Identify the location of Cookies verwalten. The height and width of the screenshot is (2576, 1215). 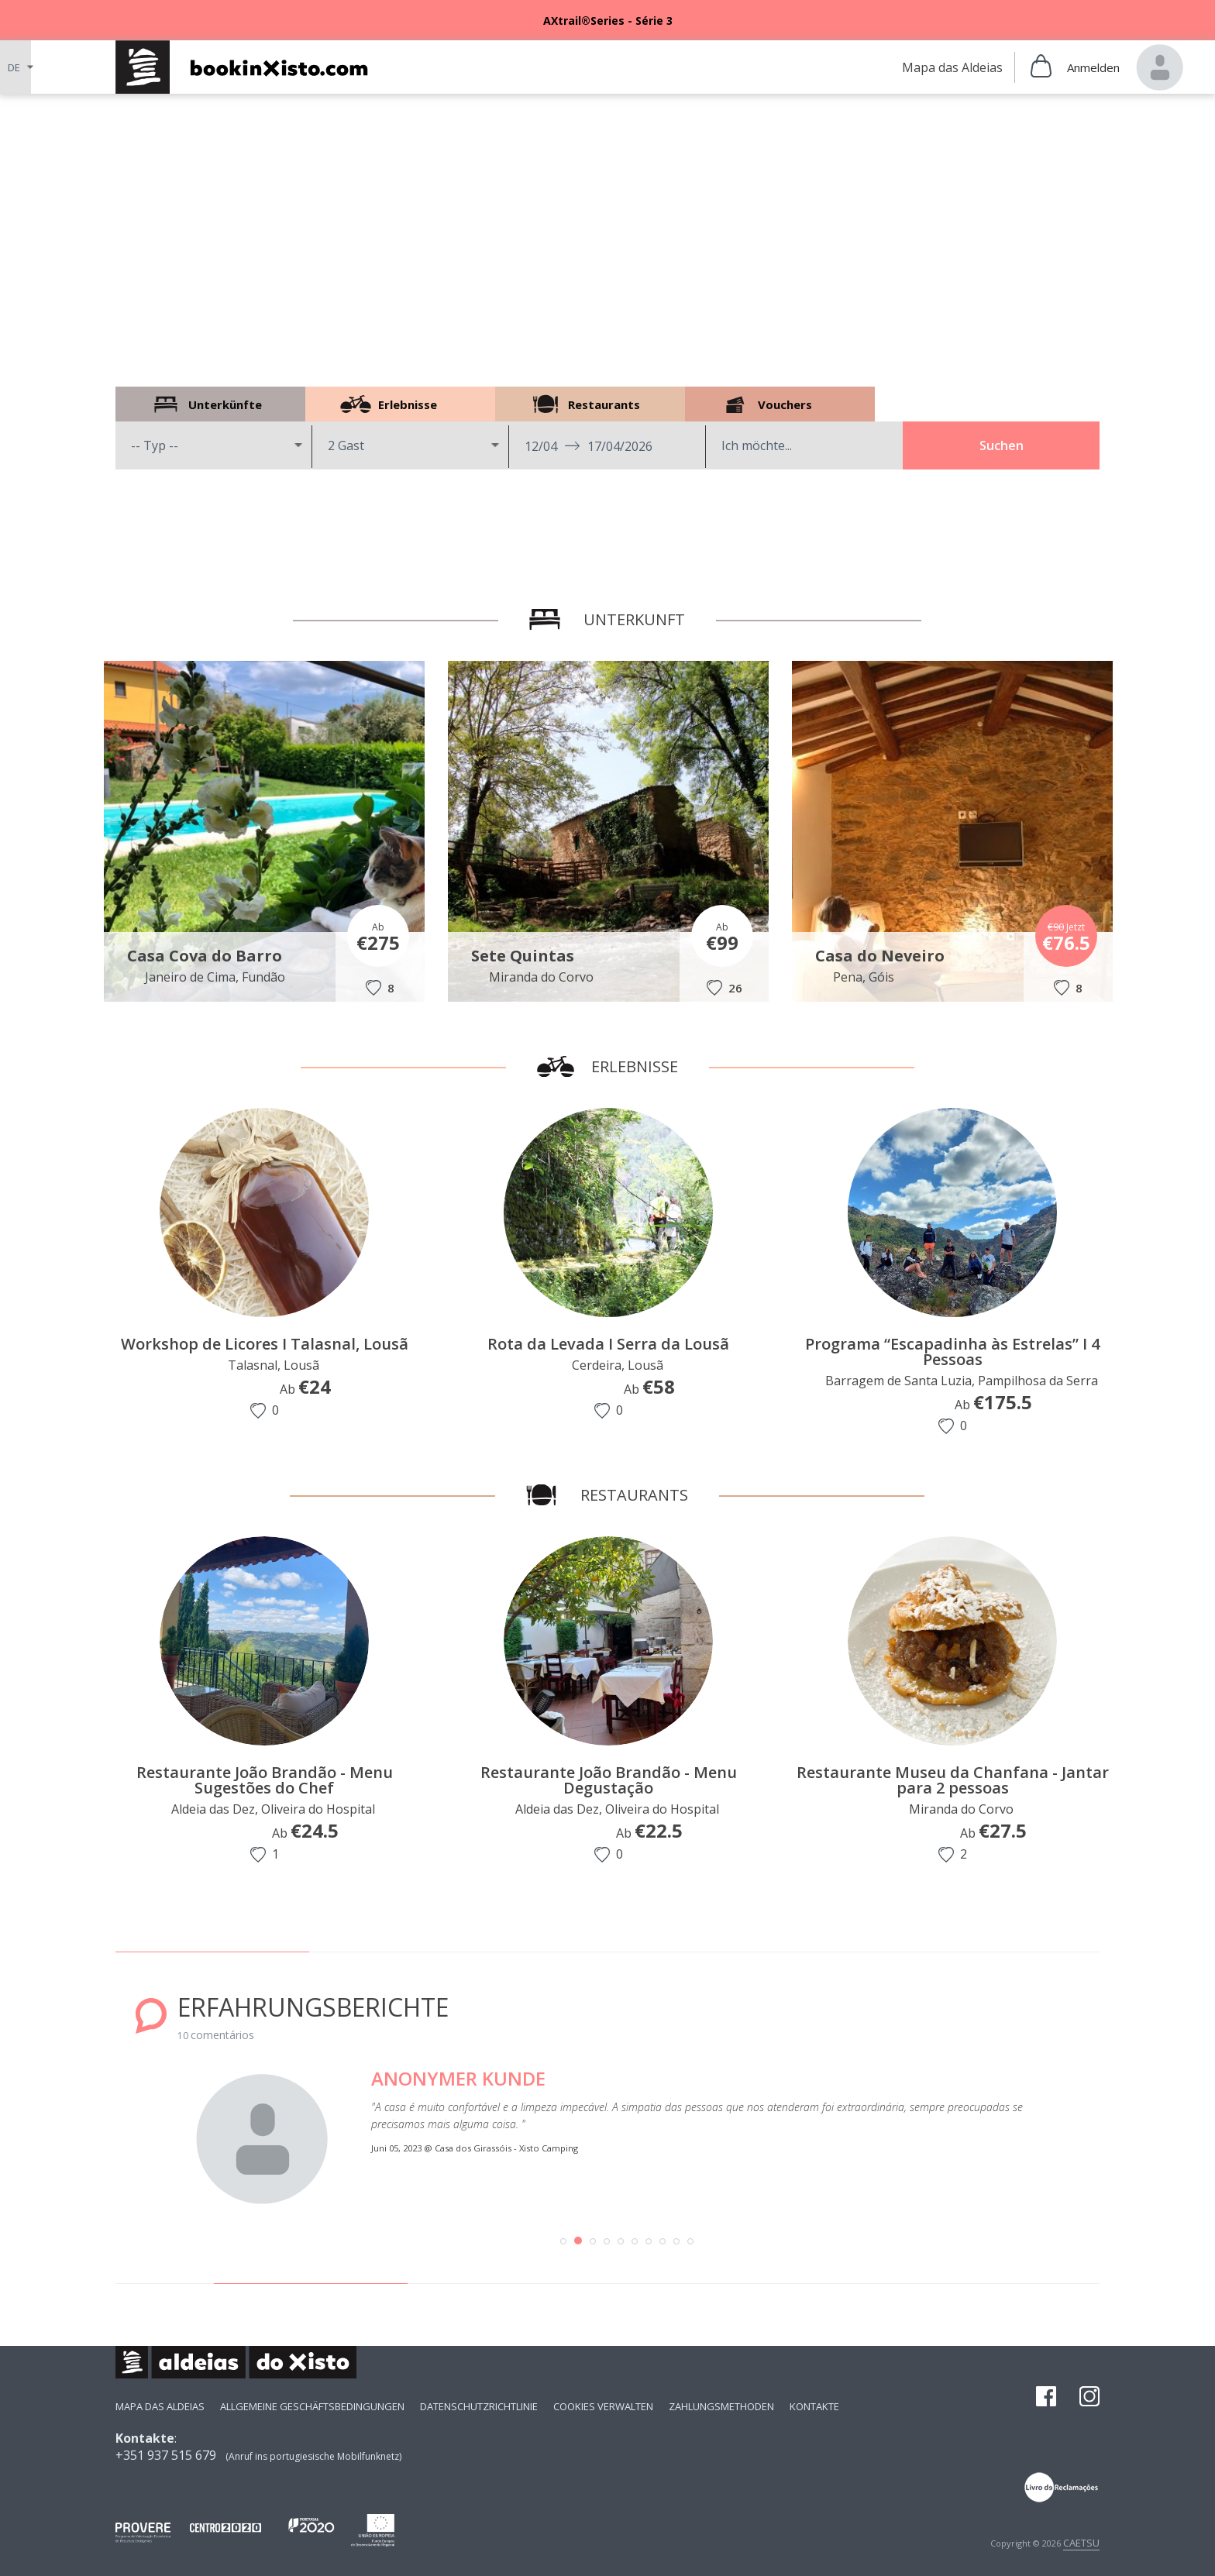
(603, 2406).